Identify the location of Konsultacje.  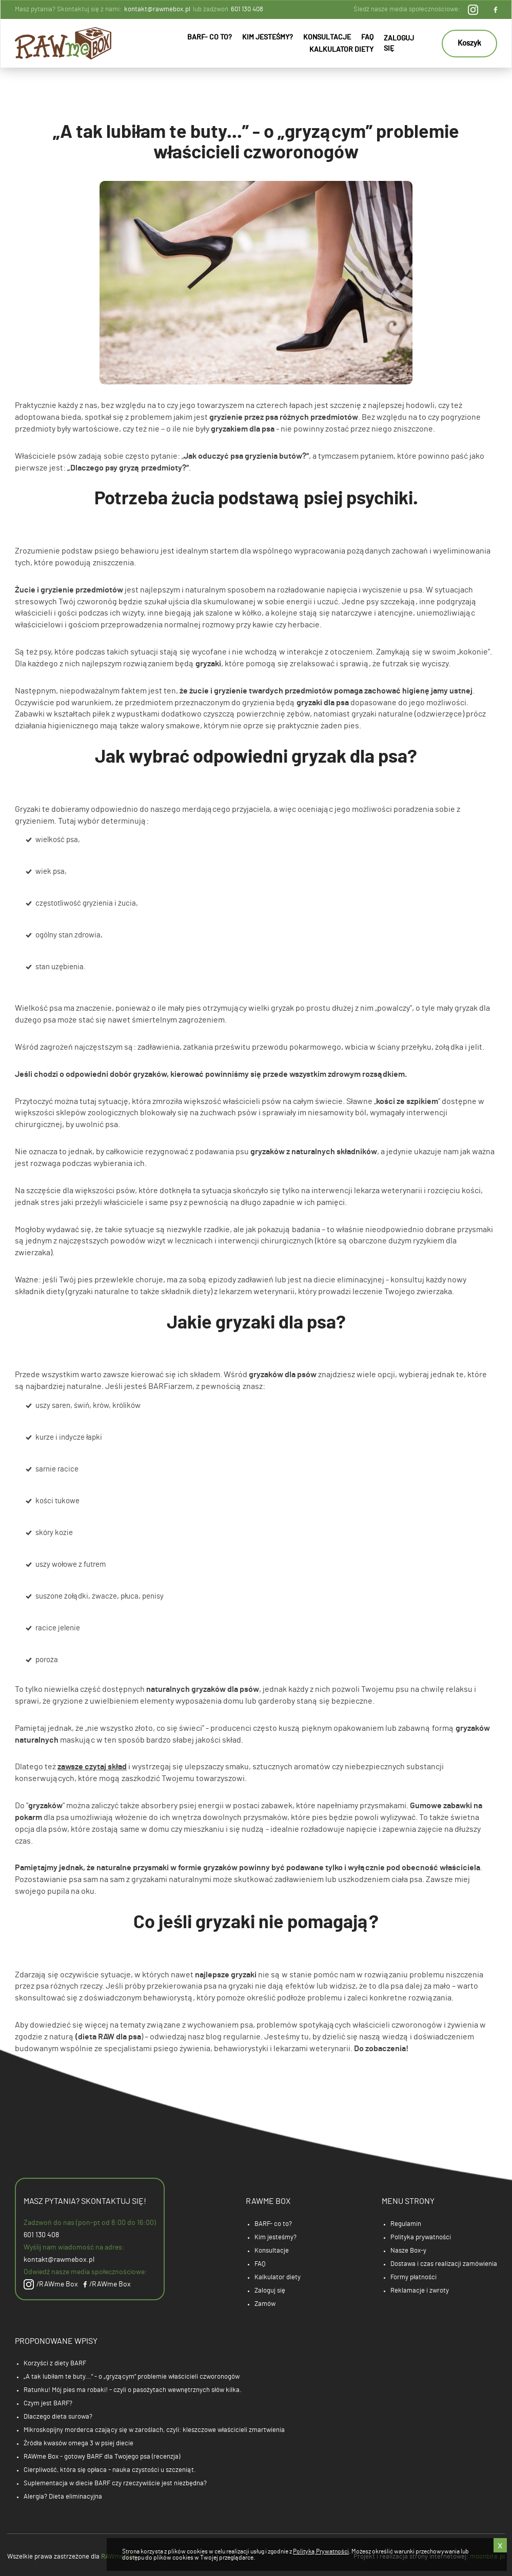
(327, 37).